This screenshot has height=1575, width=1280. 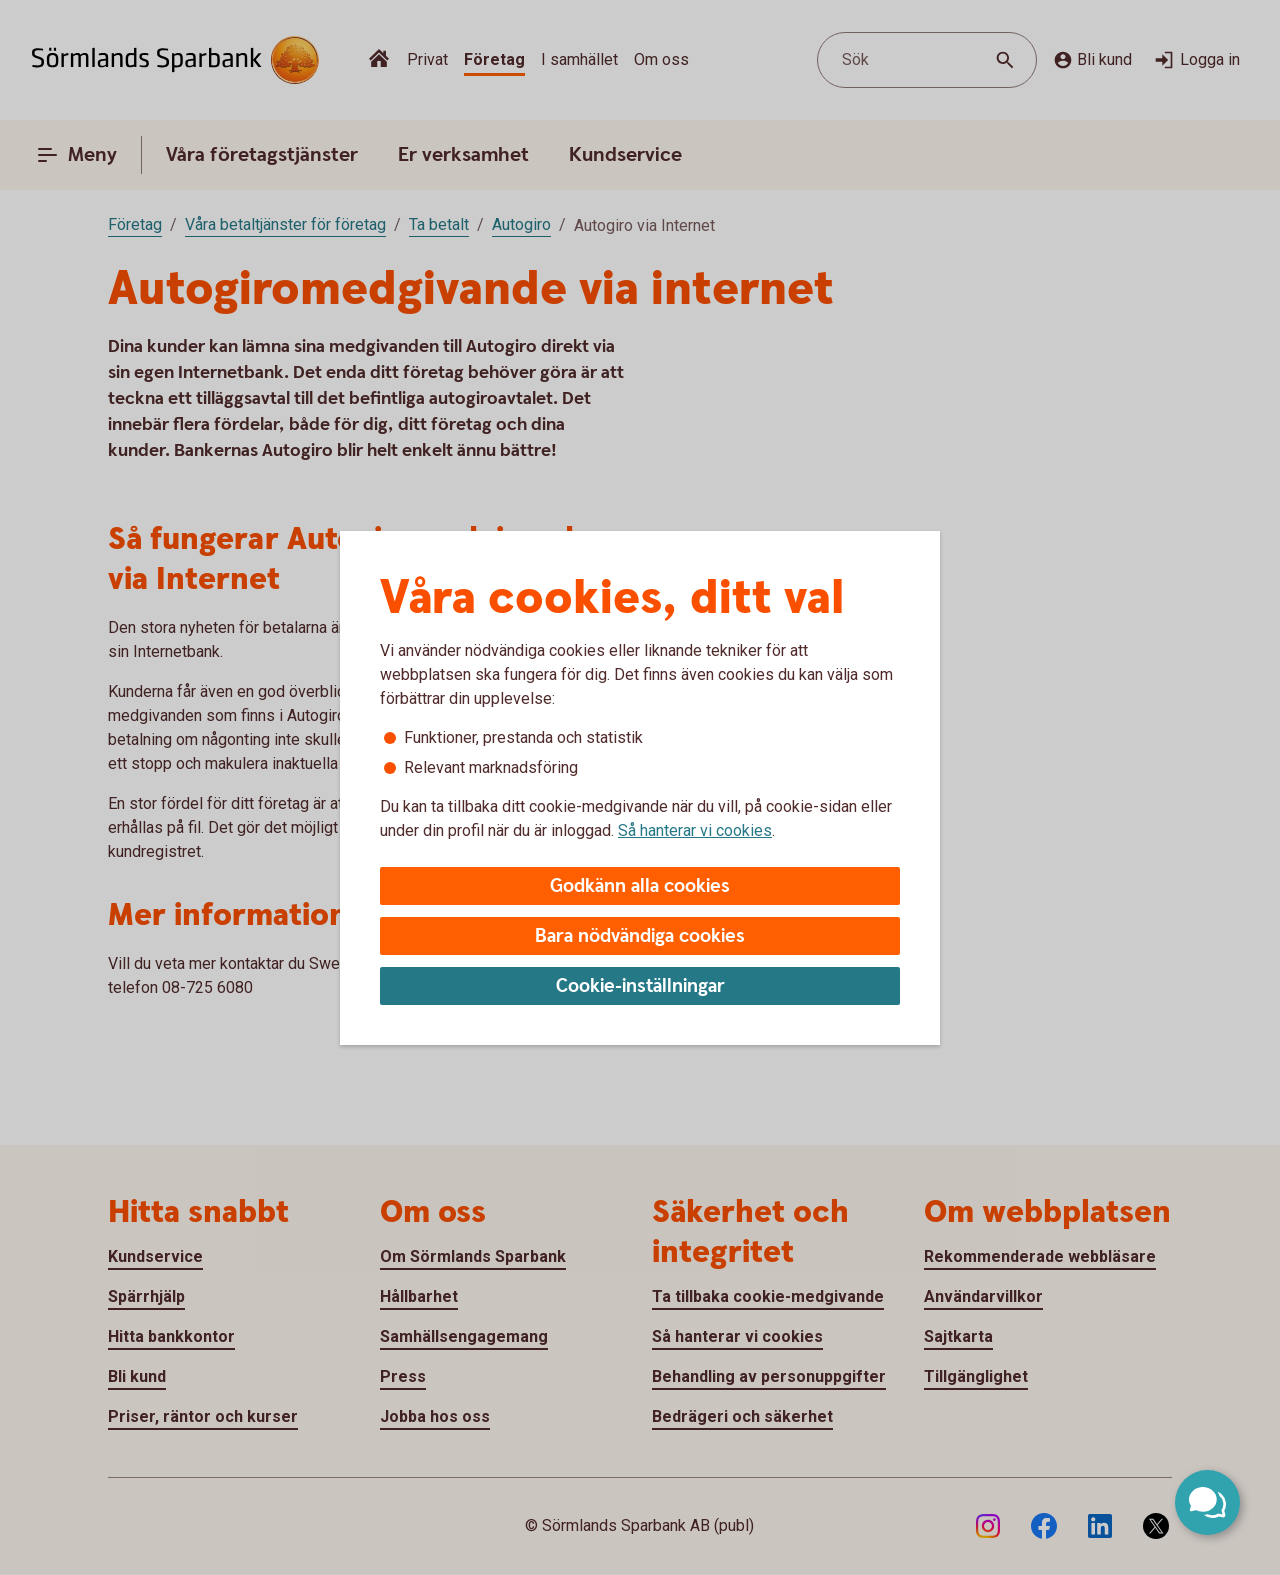 I want to click on Så hanterar vi cookies, so click(x=695, y=830).